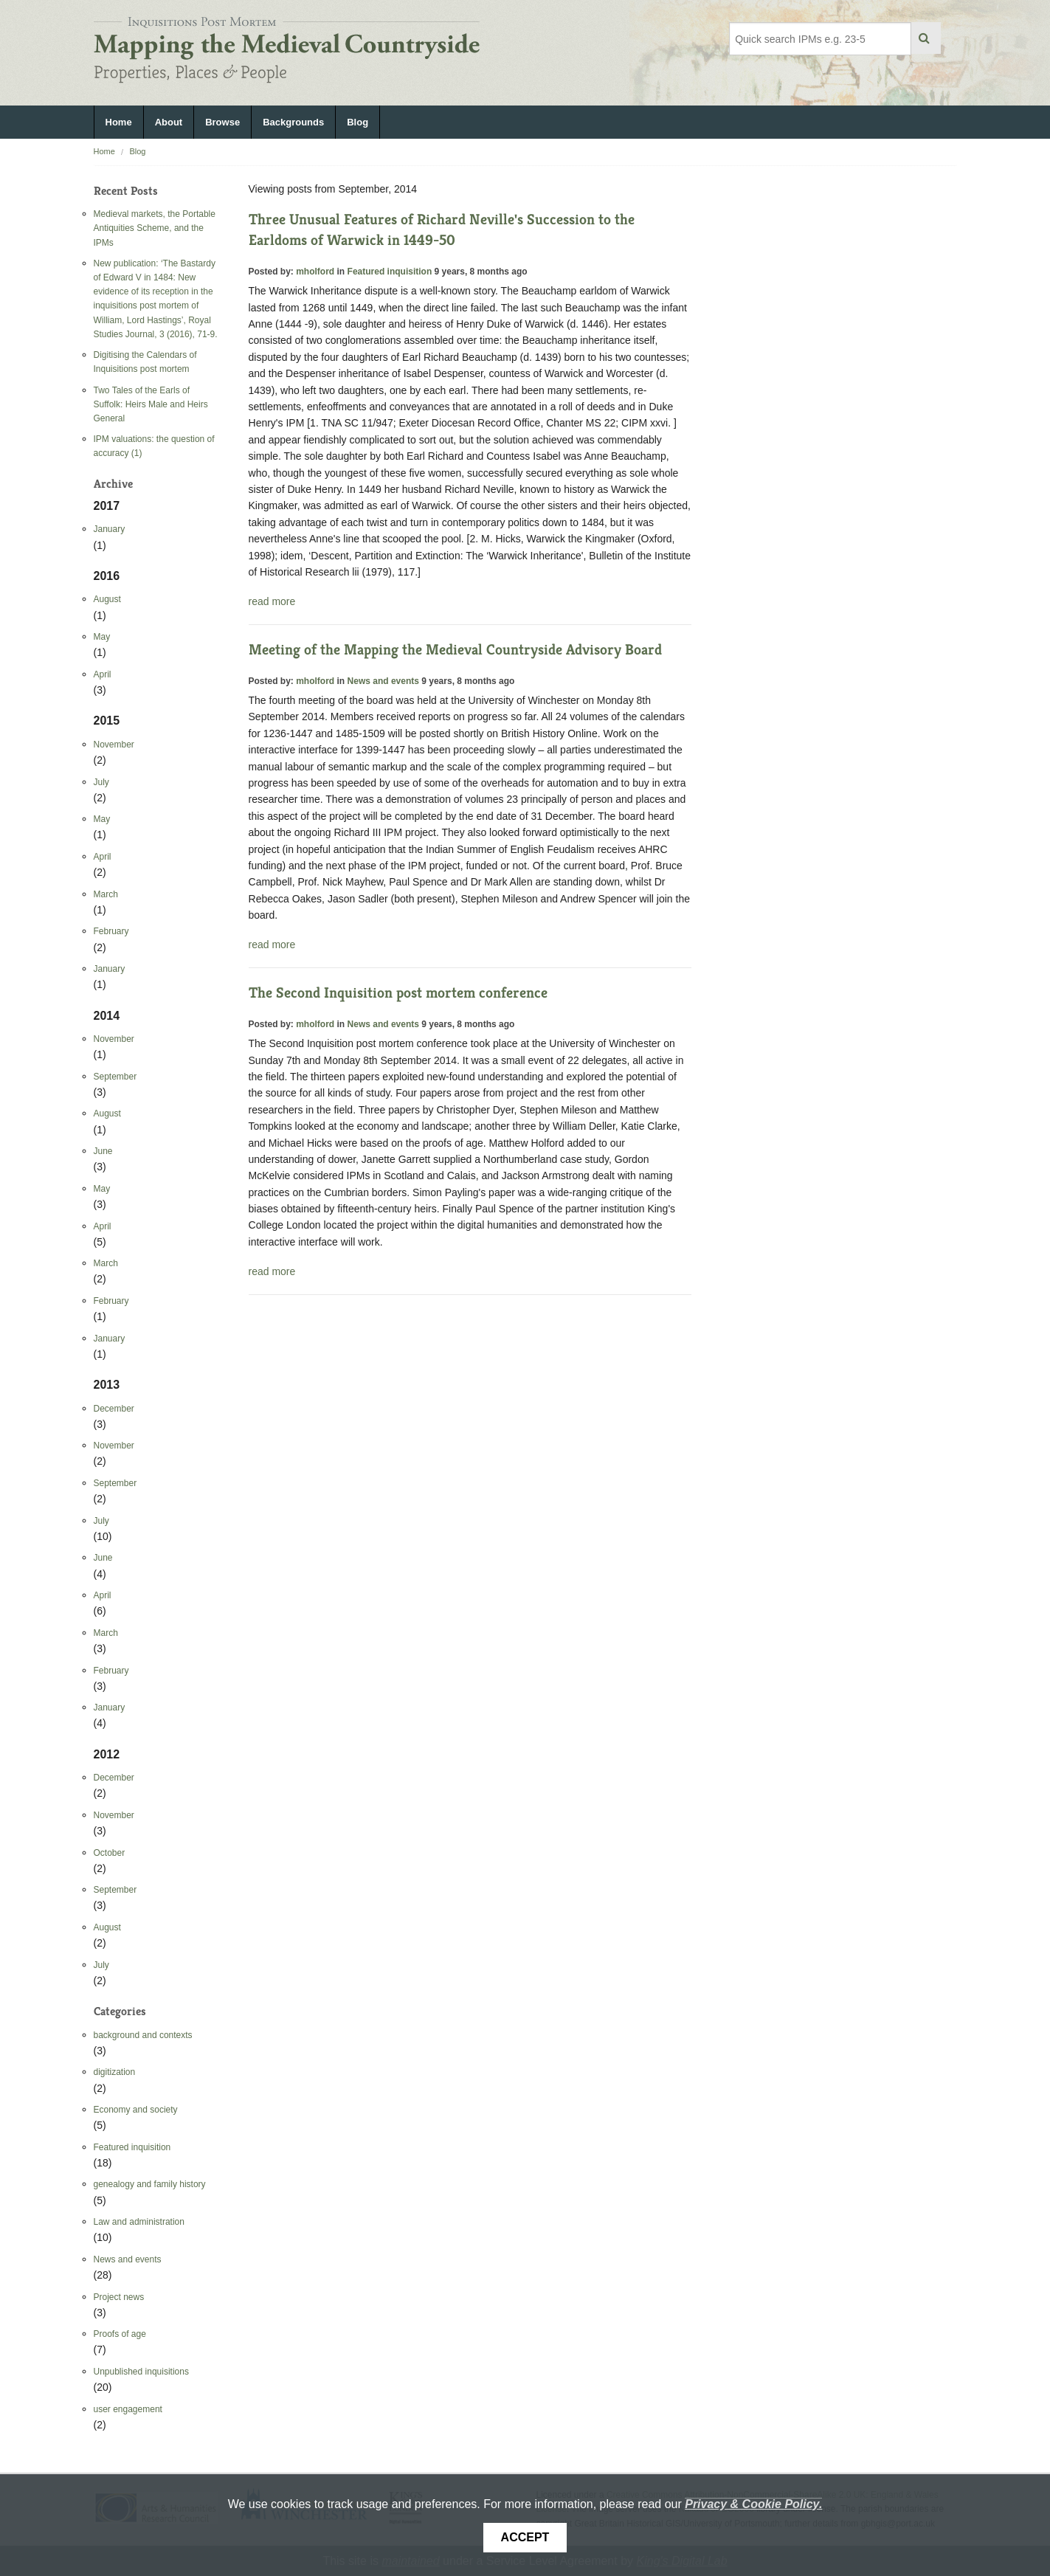 This screenshot has height=2576, width=1050. What do you see at coordinates (169, 122) in the screenshot?
I see `About` at bounding box center [169, 122].